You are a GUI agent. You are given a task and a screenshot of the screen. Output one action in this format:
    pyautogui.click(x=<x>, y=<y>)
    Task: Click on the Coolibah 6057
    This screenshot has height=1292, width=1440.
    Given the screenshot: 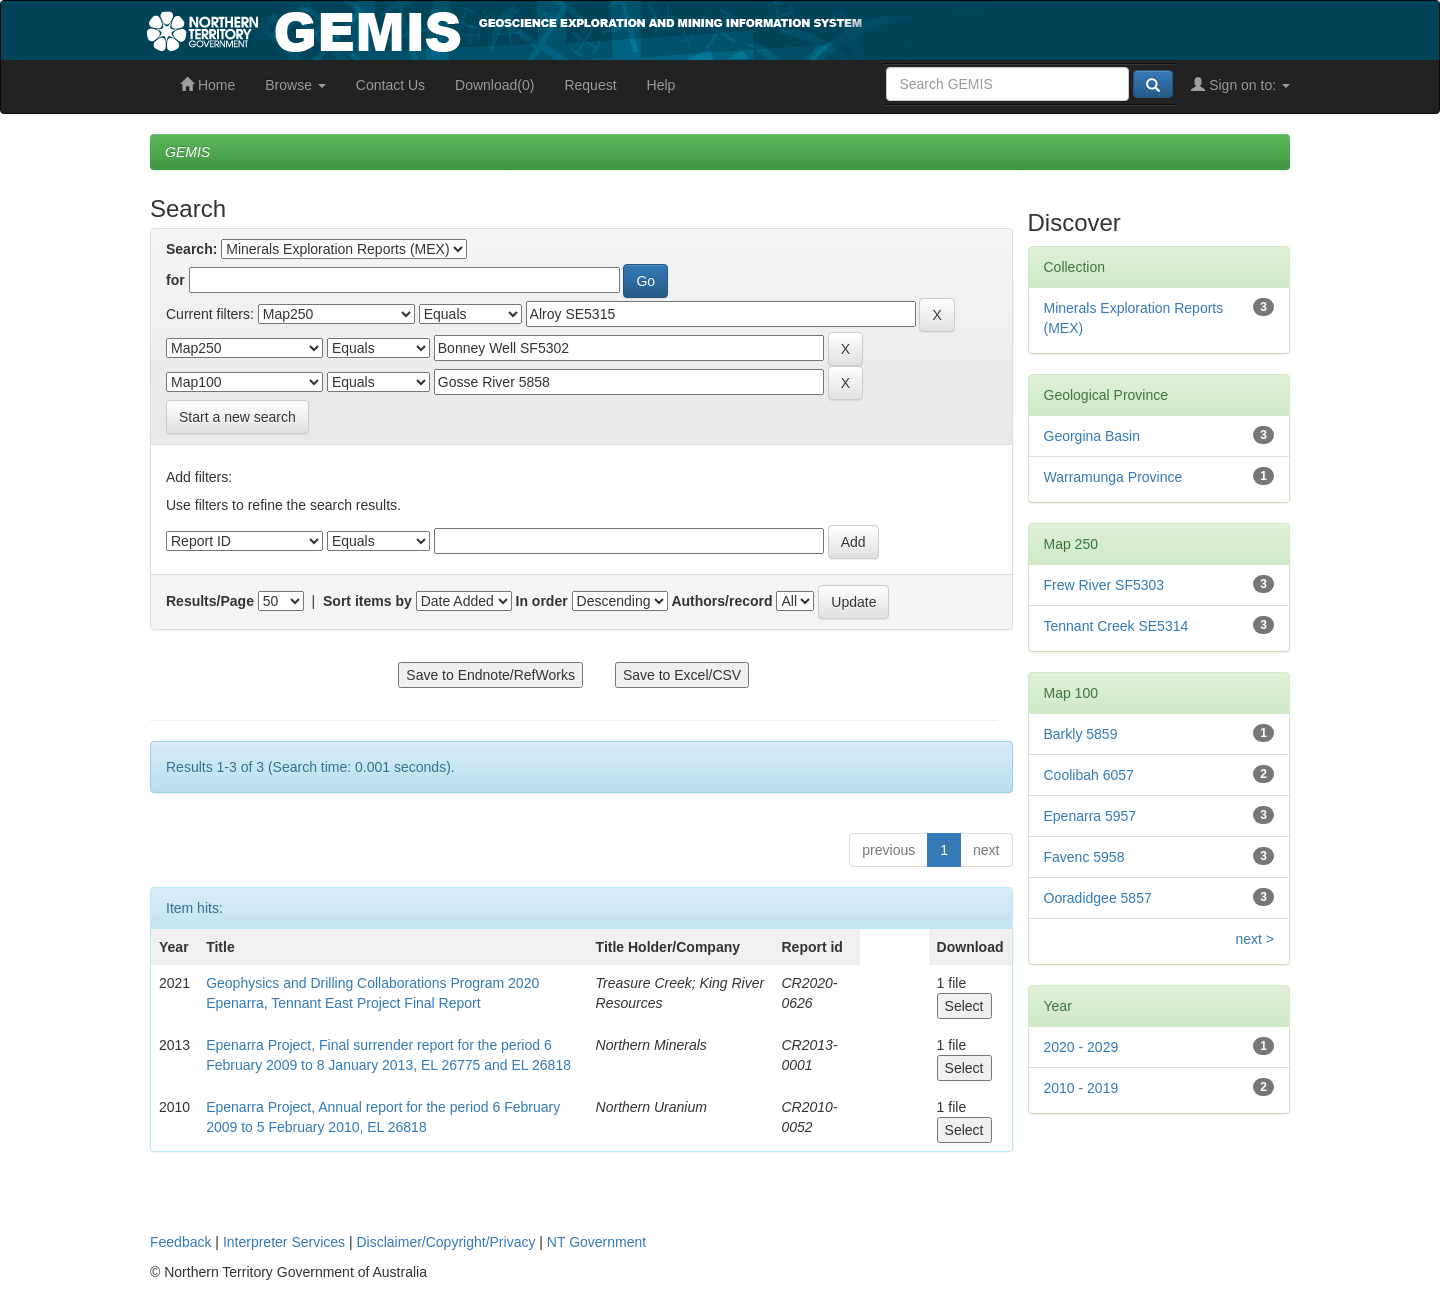 What is the action you would take?
    pyautogui.click(x=1089, y=775)
    